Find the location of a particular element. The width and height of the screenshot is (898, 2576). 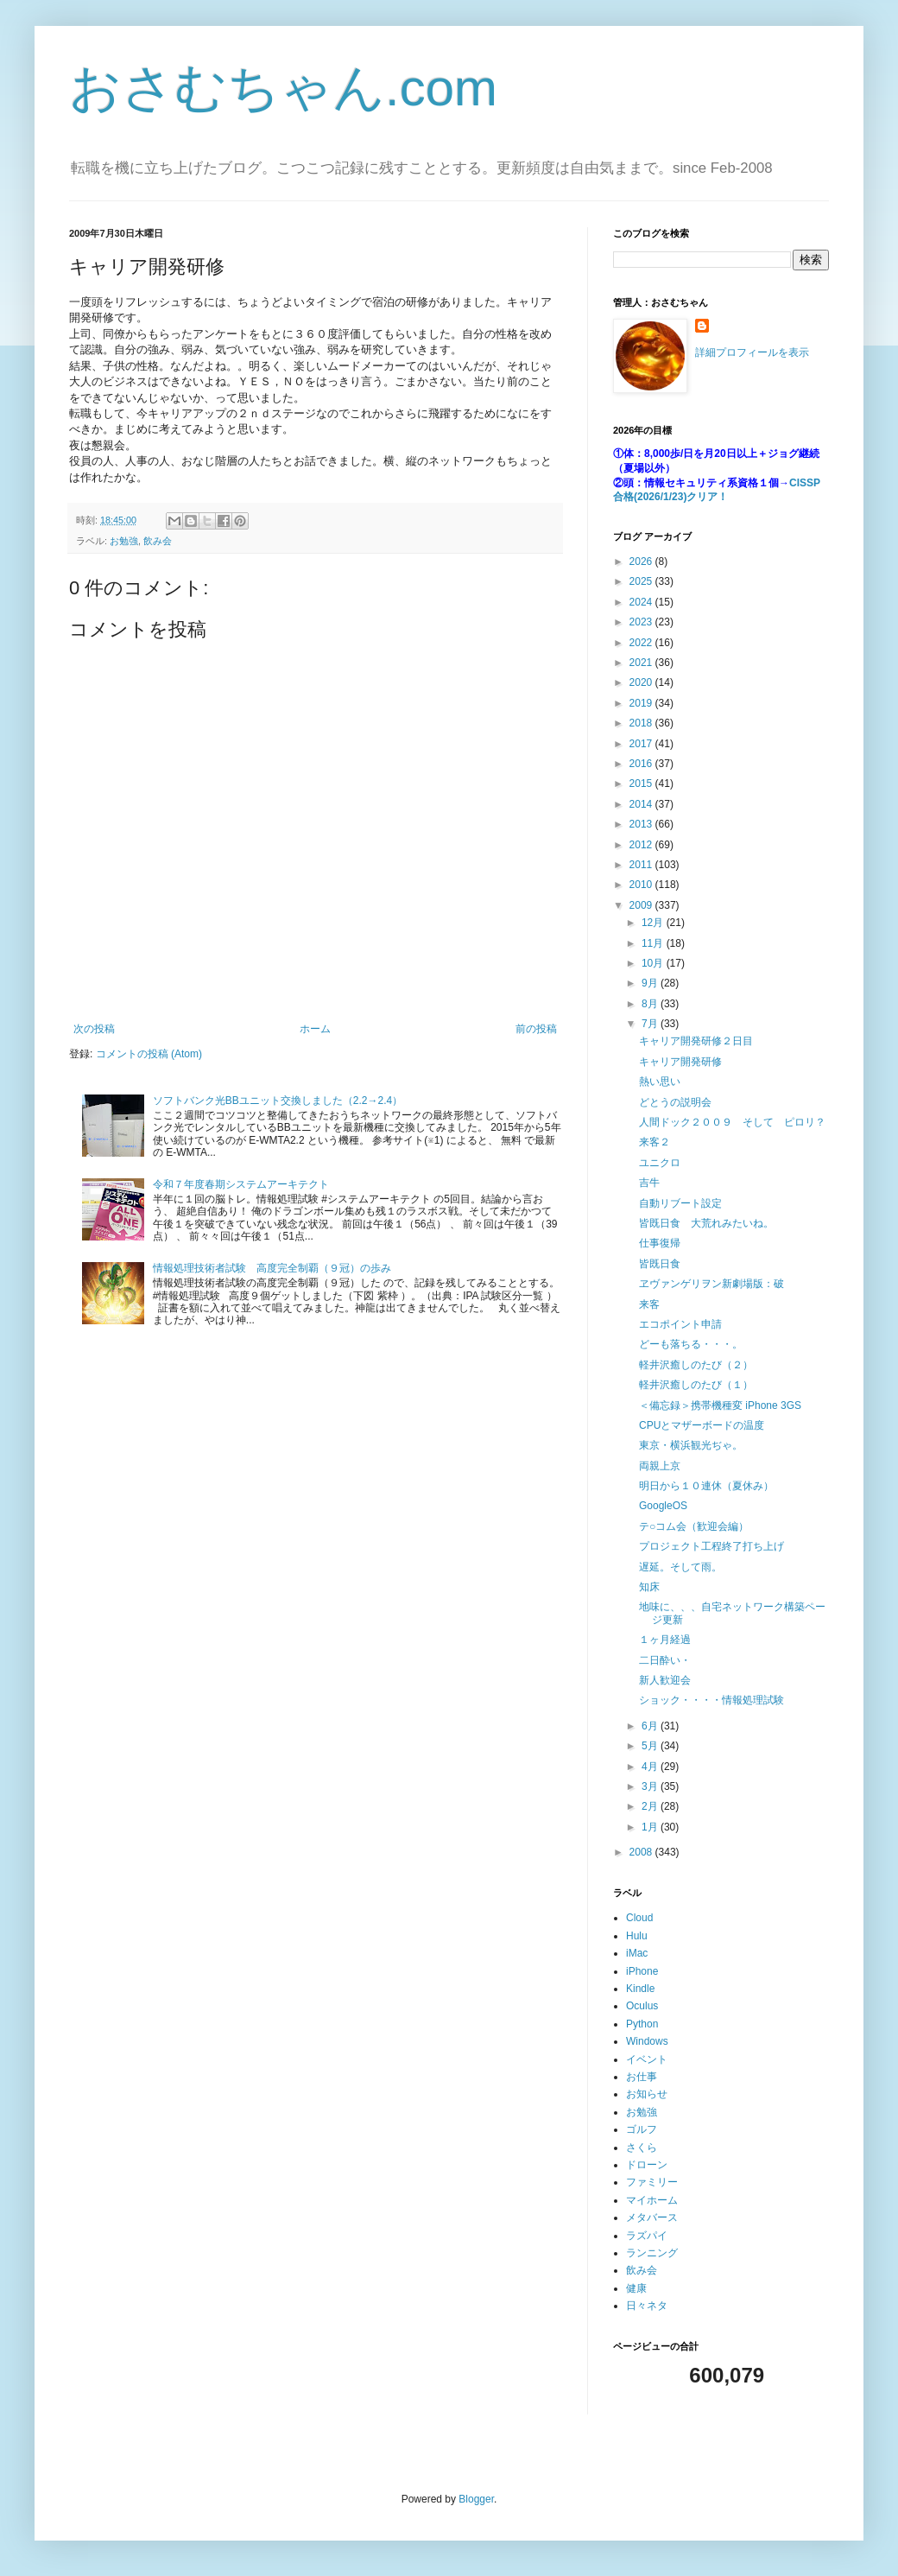

１ヶ月経過 is located at coordinates (665, 1640).